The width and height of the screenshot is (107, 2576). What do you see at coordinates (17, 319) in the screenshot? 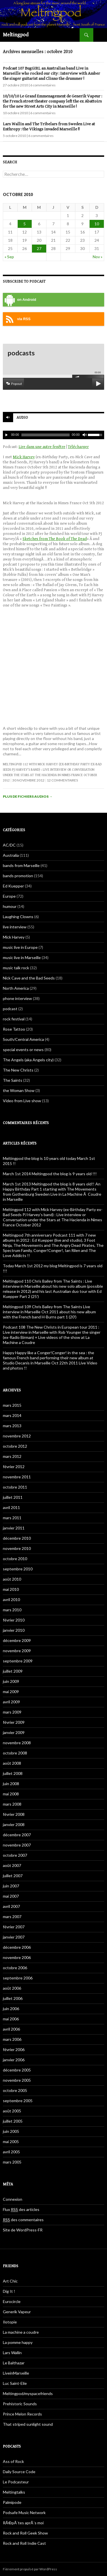
I see `via RSS` at bounding box center [17, 319].